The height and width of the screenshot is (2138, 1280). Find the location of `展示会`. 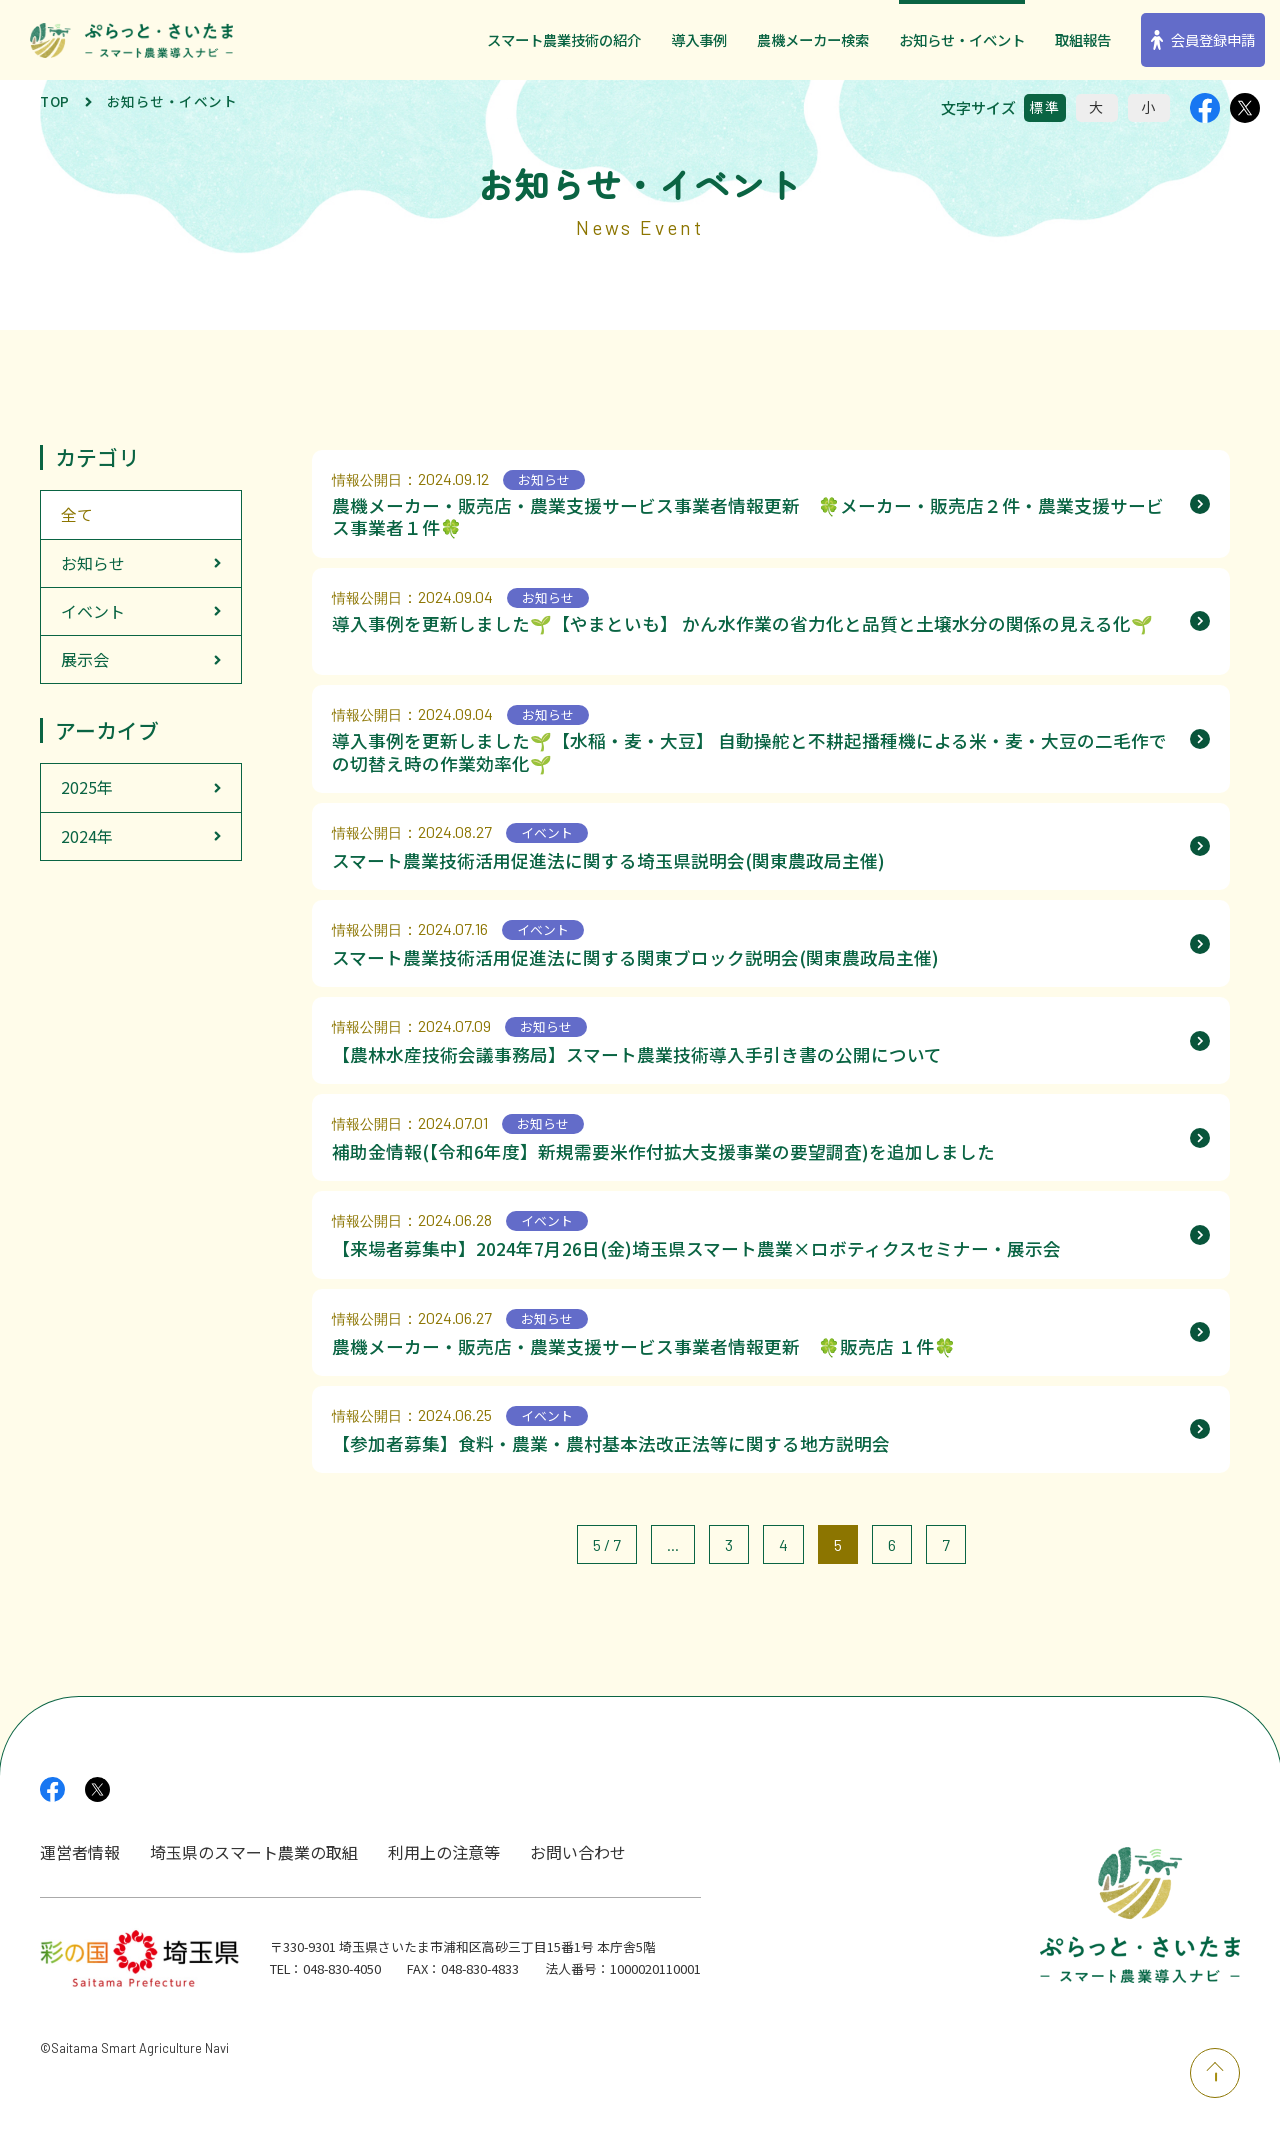

展示会 is located at coordinates (85, 659).